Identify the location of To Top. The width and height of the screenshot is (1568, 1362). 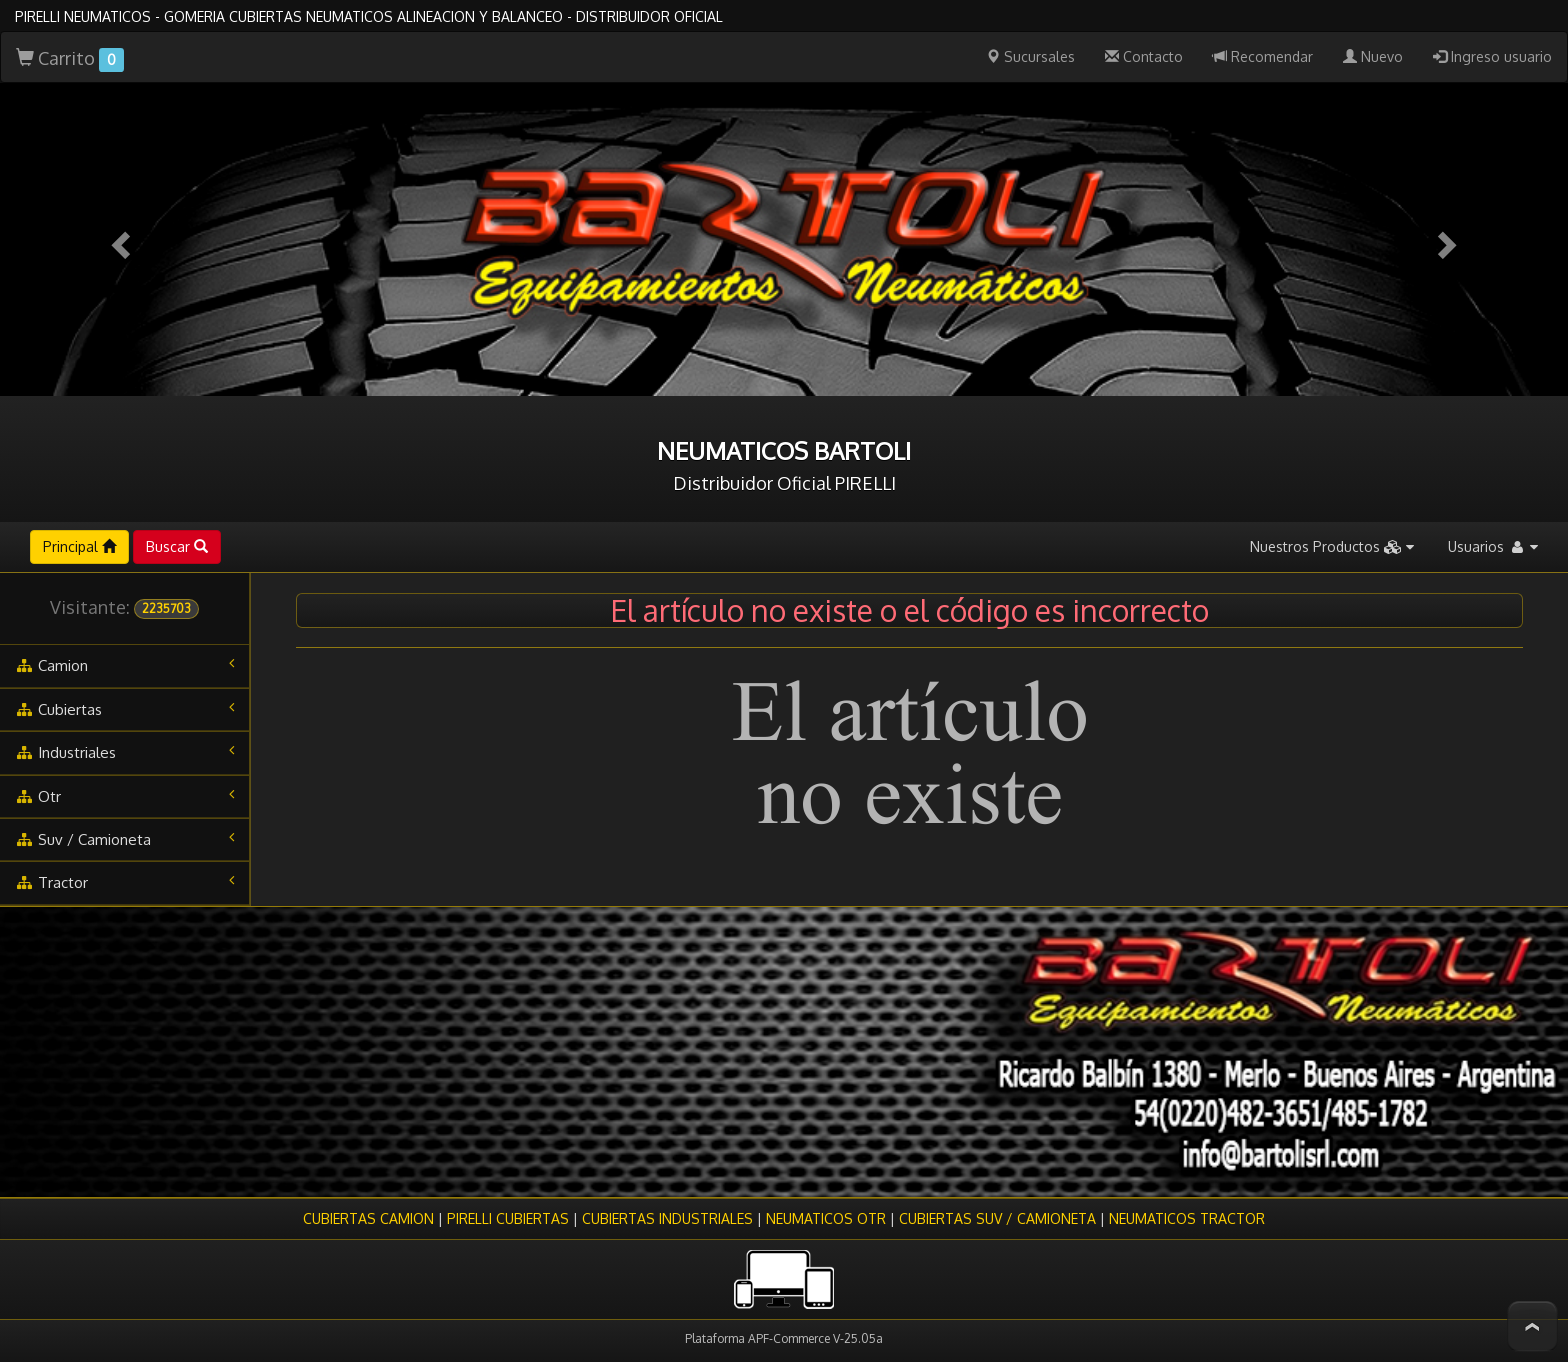
(1532, 1326).